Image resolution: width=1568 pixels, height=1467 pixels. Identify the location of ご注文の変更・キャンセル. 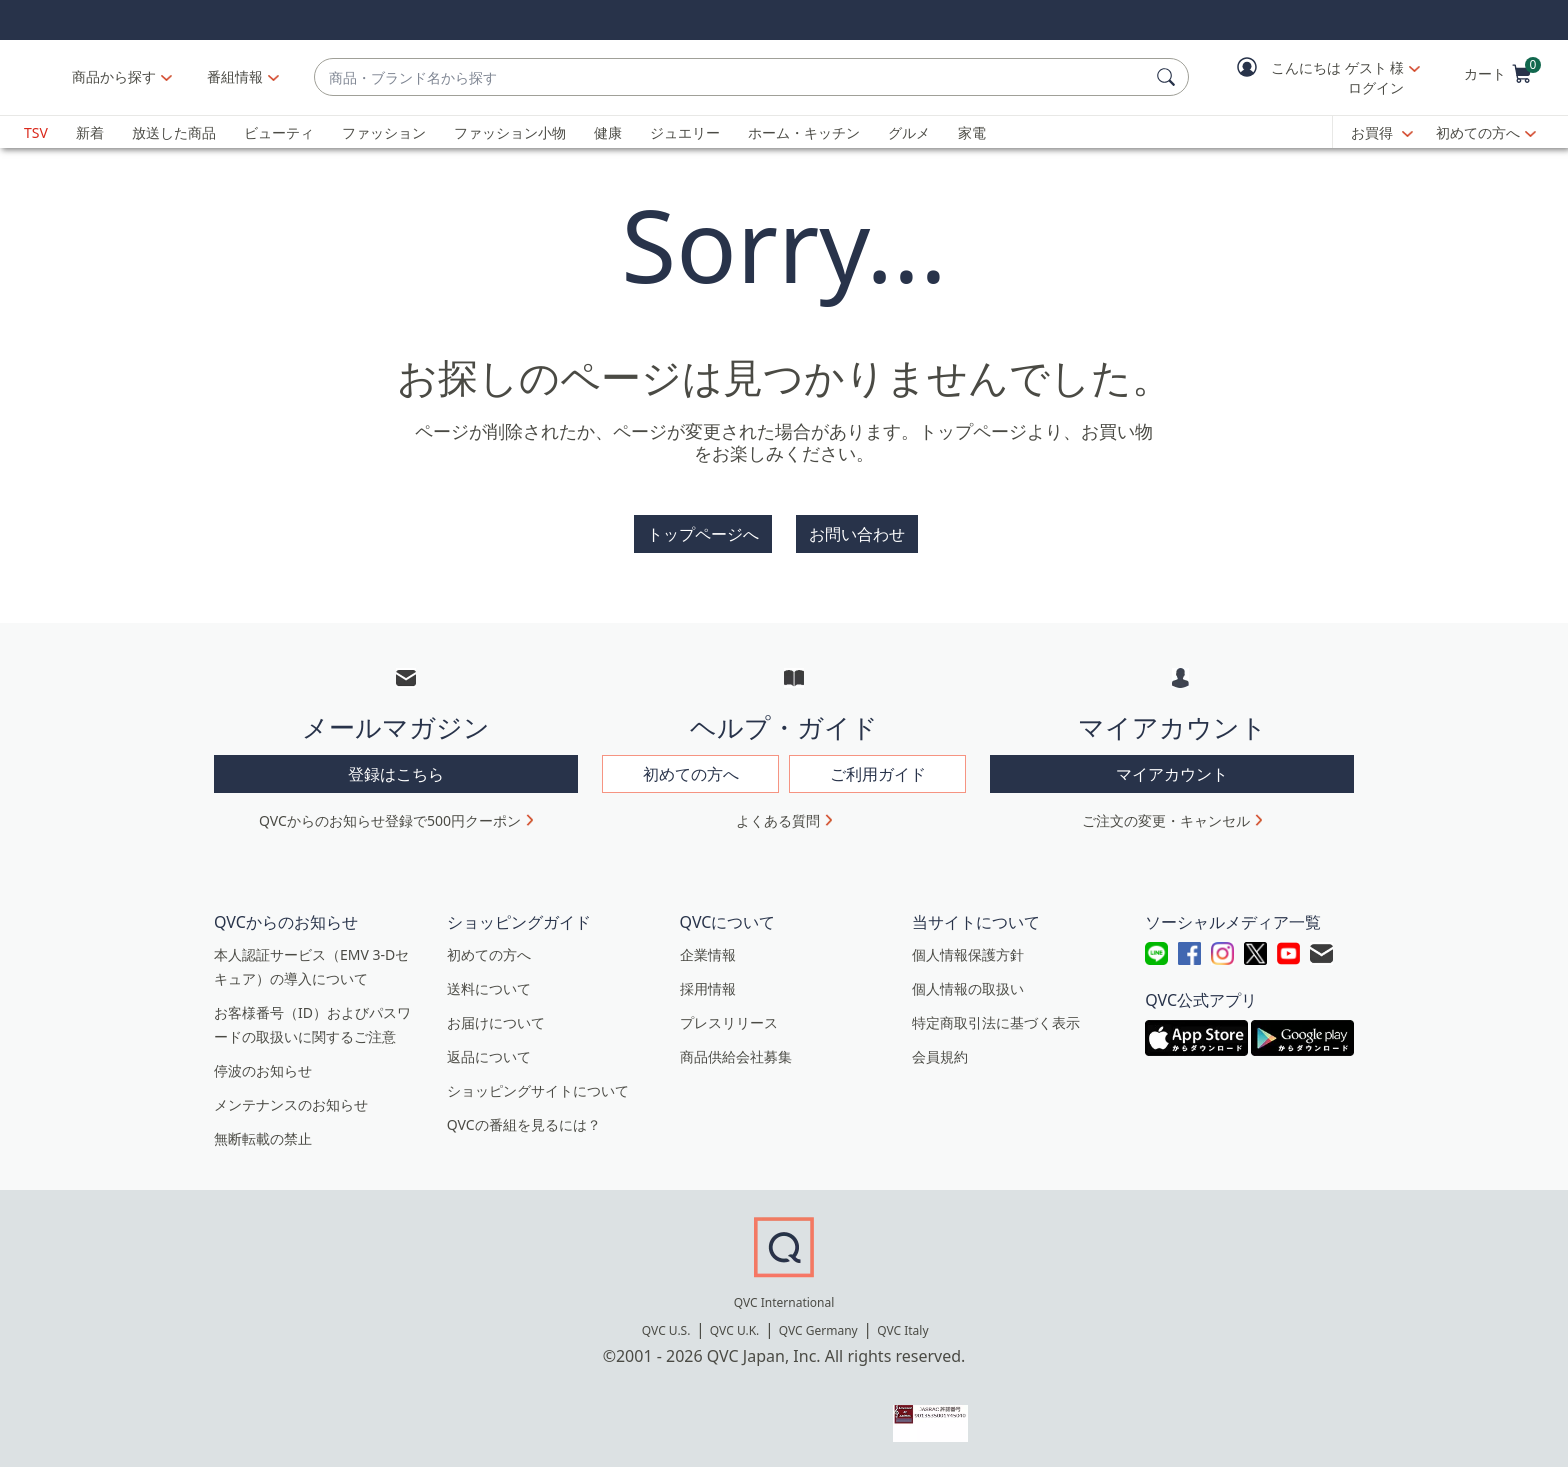
(1166, 820).